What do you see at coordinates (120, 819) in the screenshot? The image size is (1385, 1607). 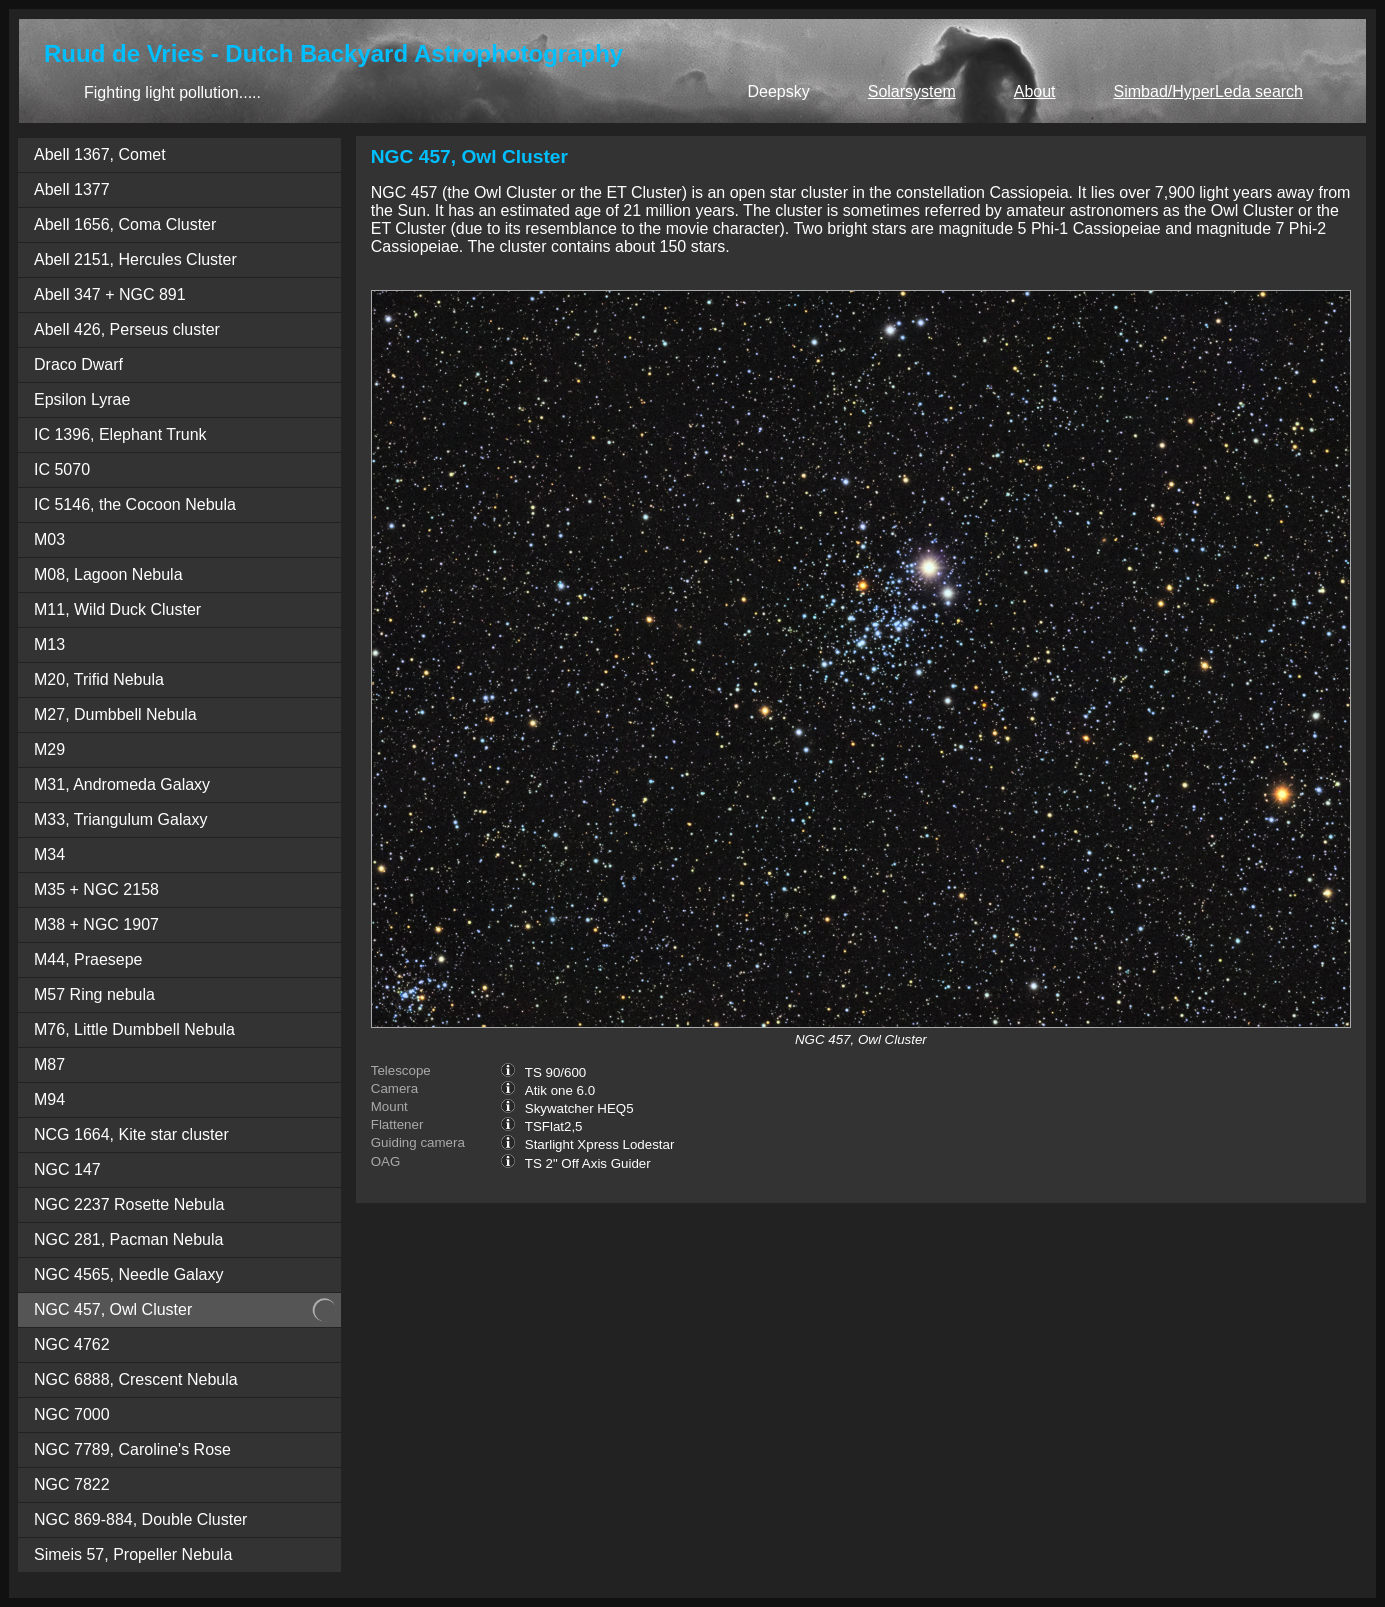 I see `M33, Triangulum Galaxy` at bounding box center [120, 819].